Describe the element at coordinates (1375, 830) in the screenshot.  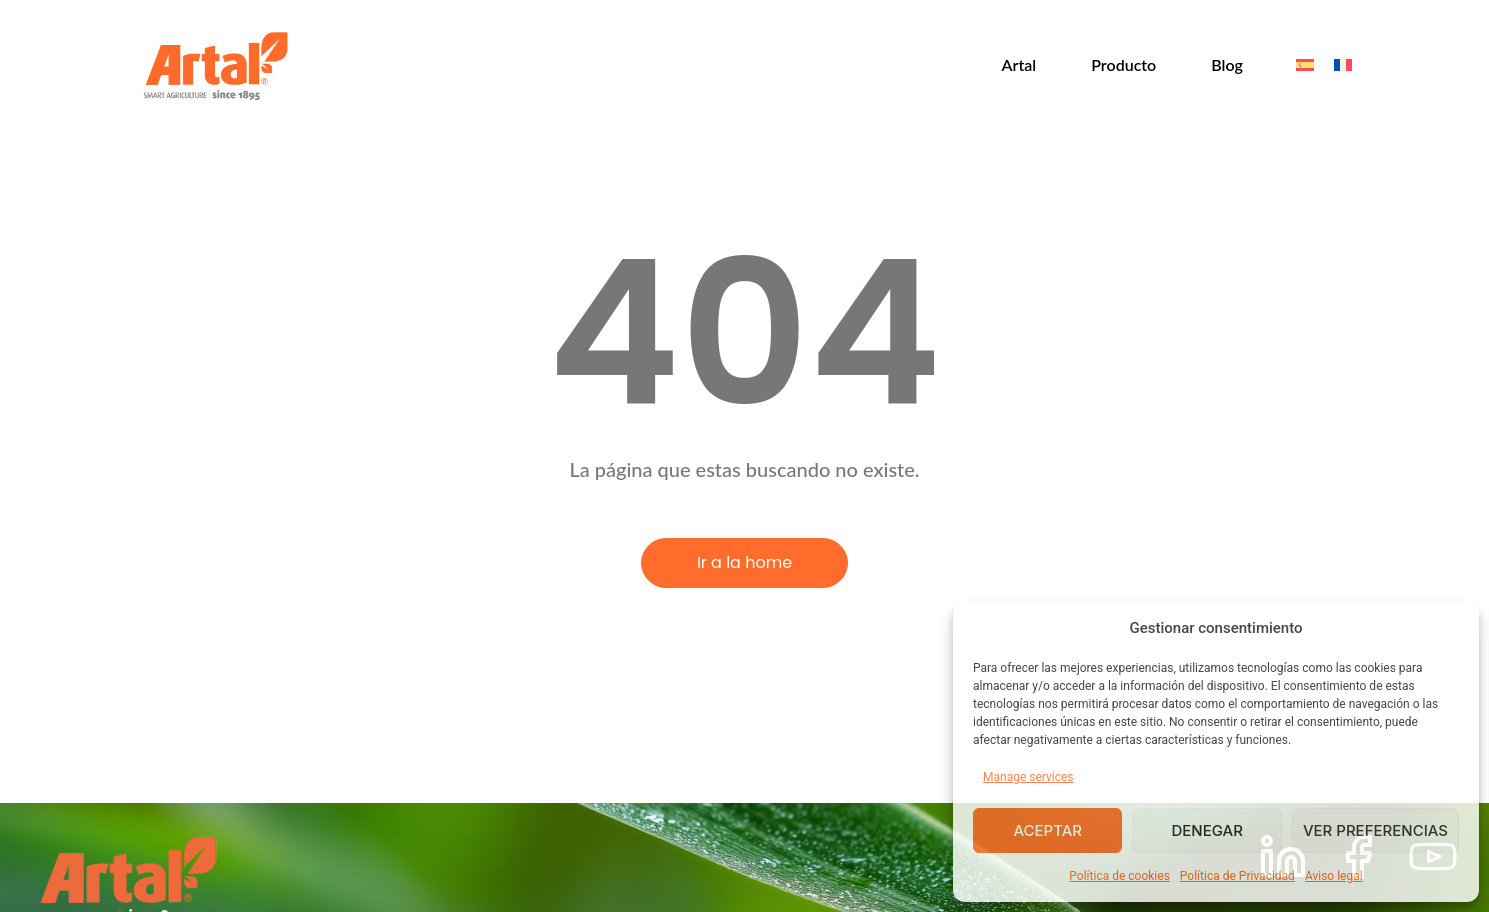
I see `Ver preferencias` at that location.